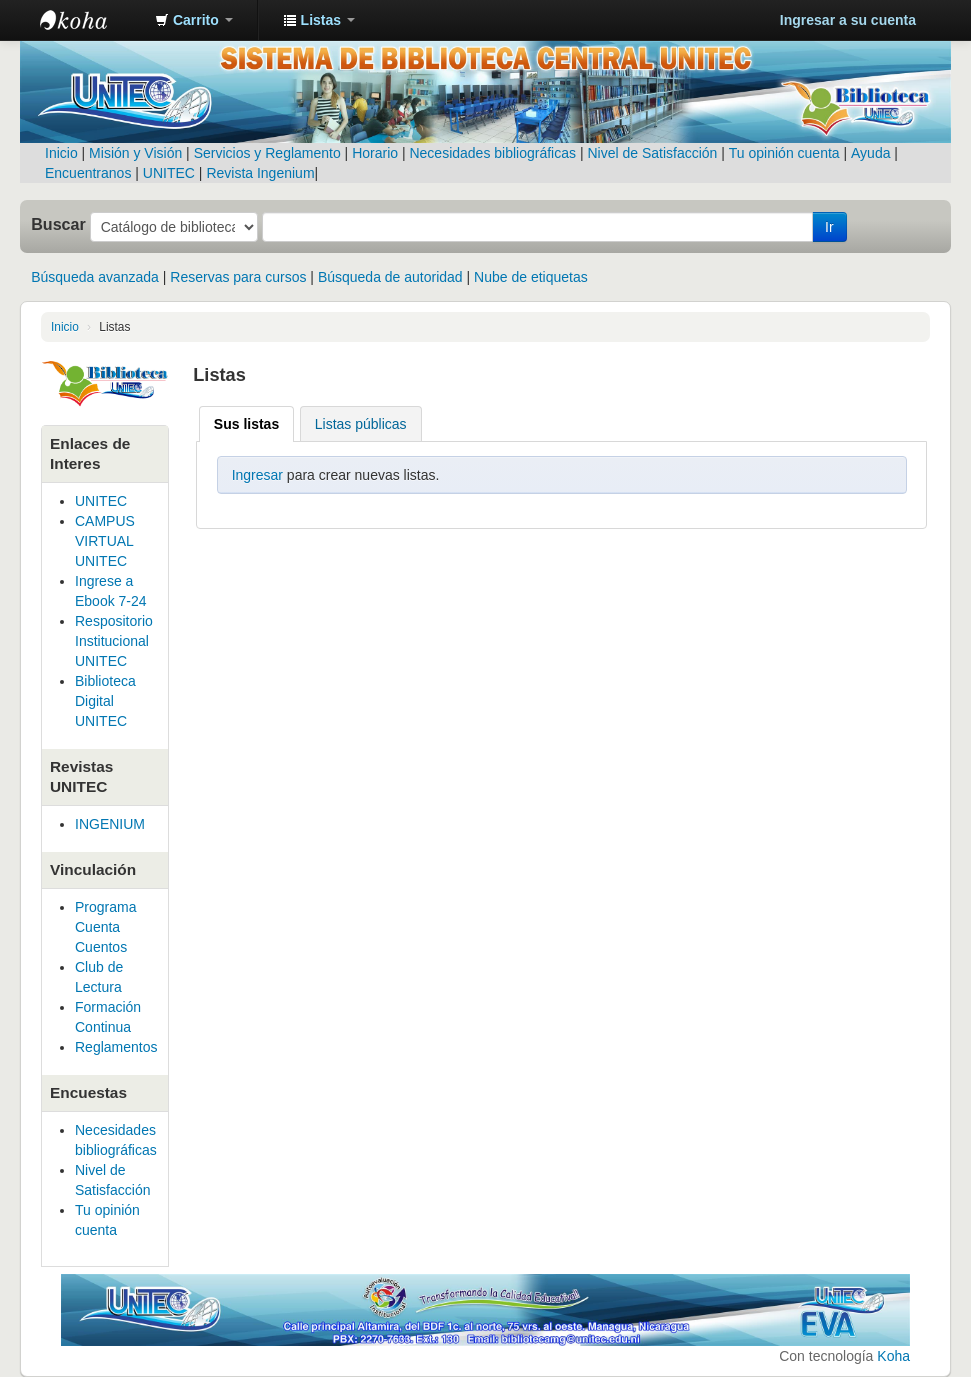 This screenshot has width=971, height=1377. Describe the element at coordinates (105, 927) in the screenshot. I see `Programa Cuenta Cuentos` at that location.